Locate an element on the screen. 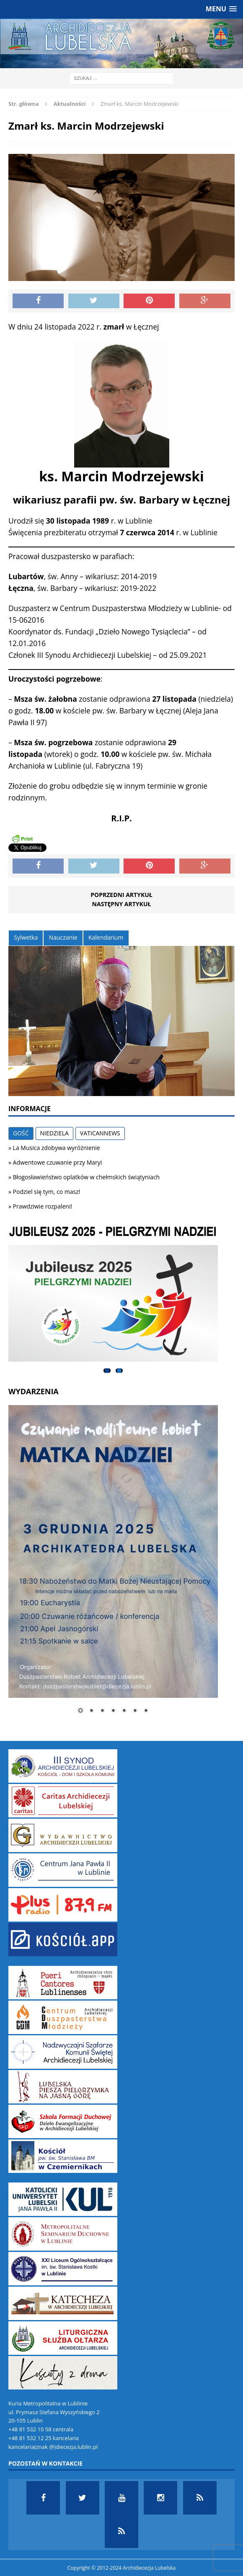 This screenshot has height=2576, width=243. La Musica zdobywa wyróżnienie is located at coordinates (56, 1148).